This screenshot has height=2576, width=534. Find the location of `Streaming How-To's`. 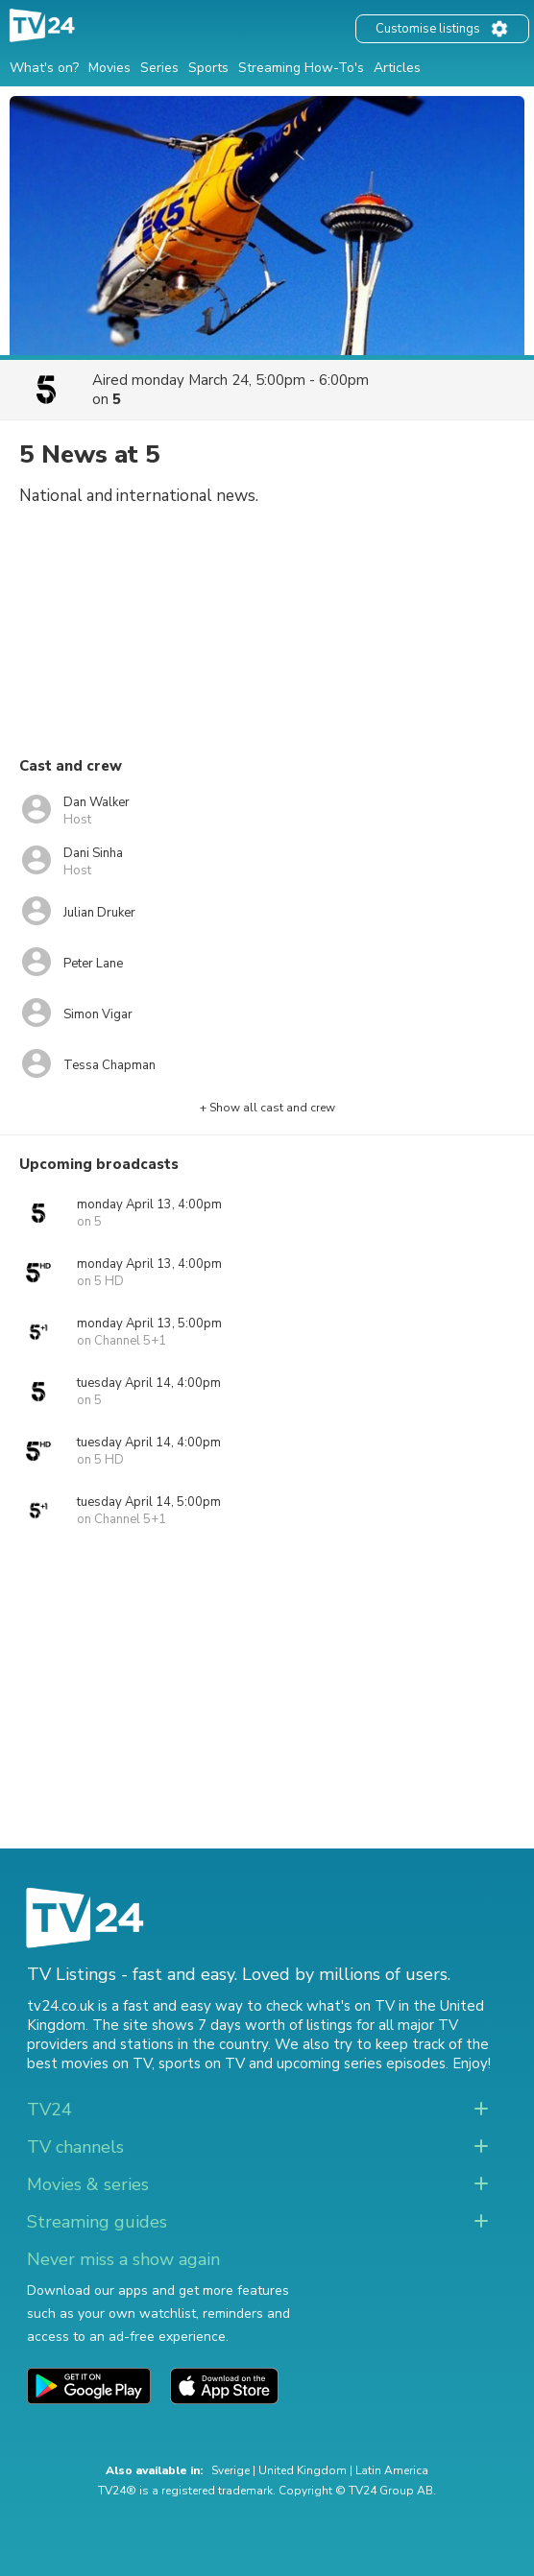

Streaming How-To's is located at coordinates (301, 68).